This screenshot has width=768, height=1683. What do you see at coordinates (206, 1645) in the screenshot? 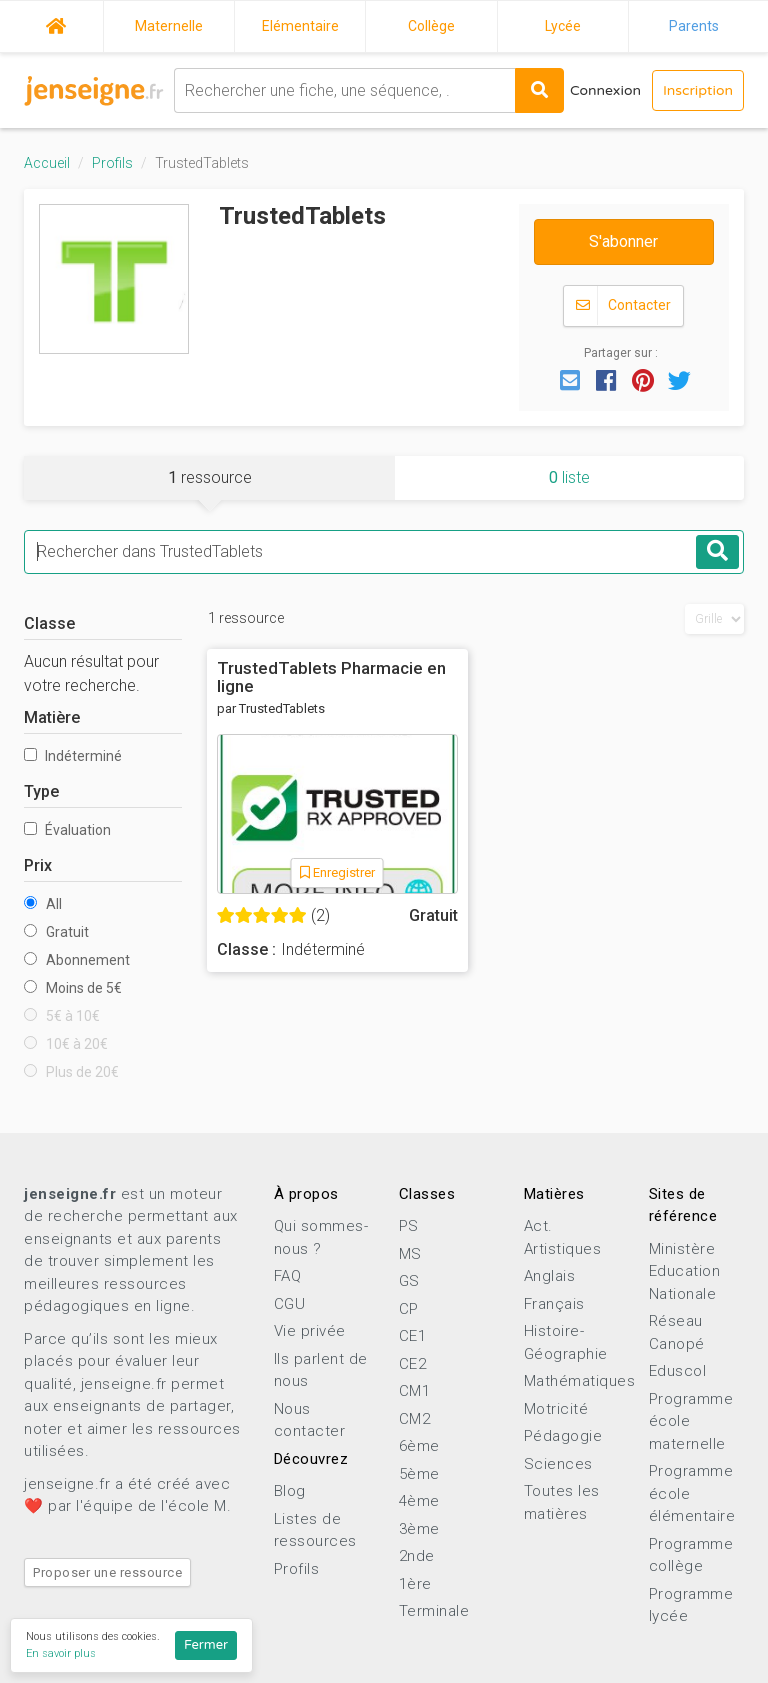
I see `Fermer` at bounding box center [206, 1645].